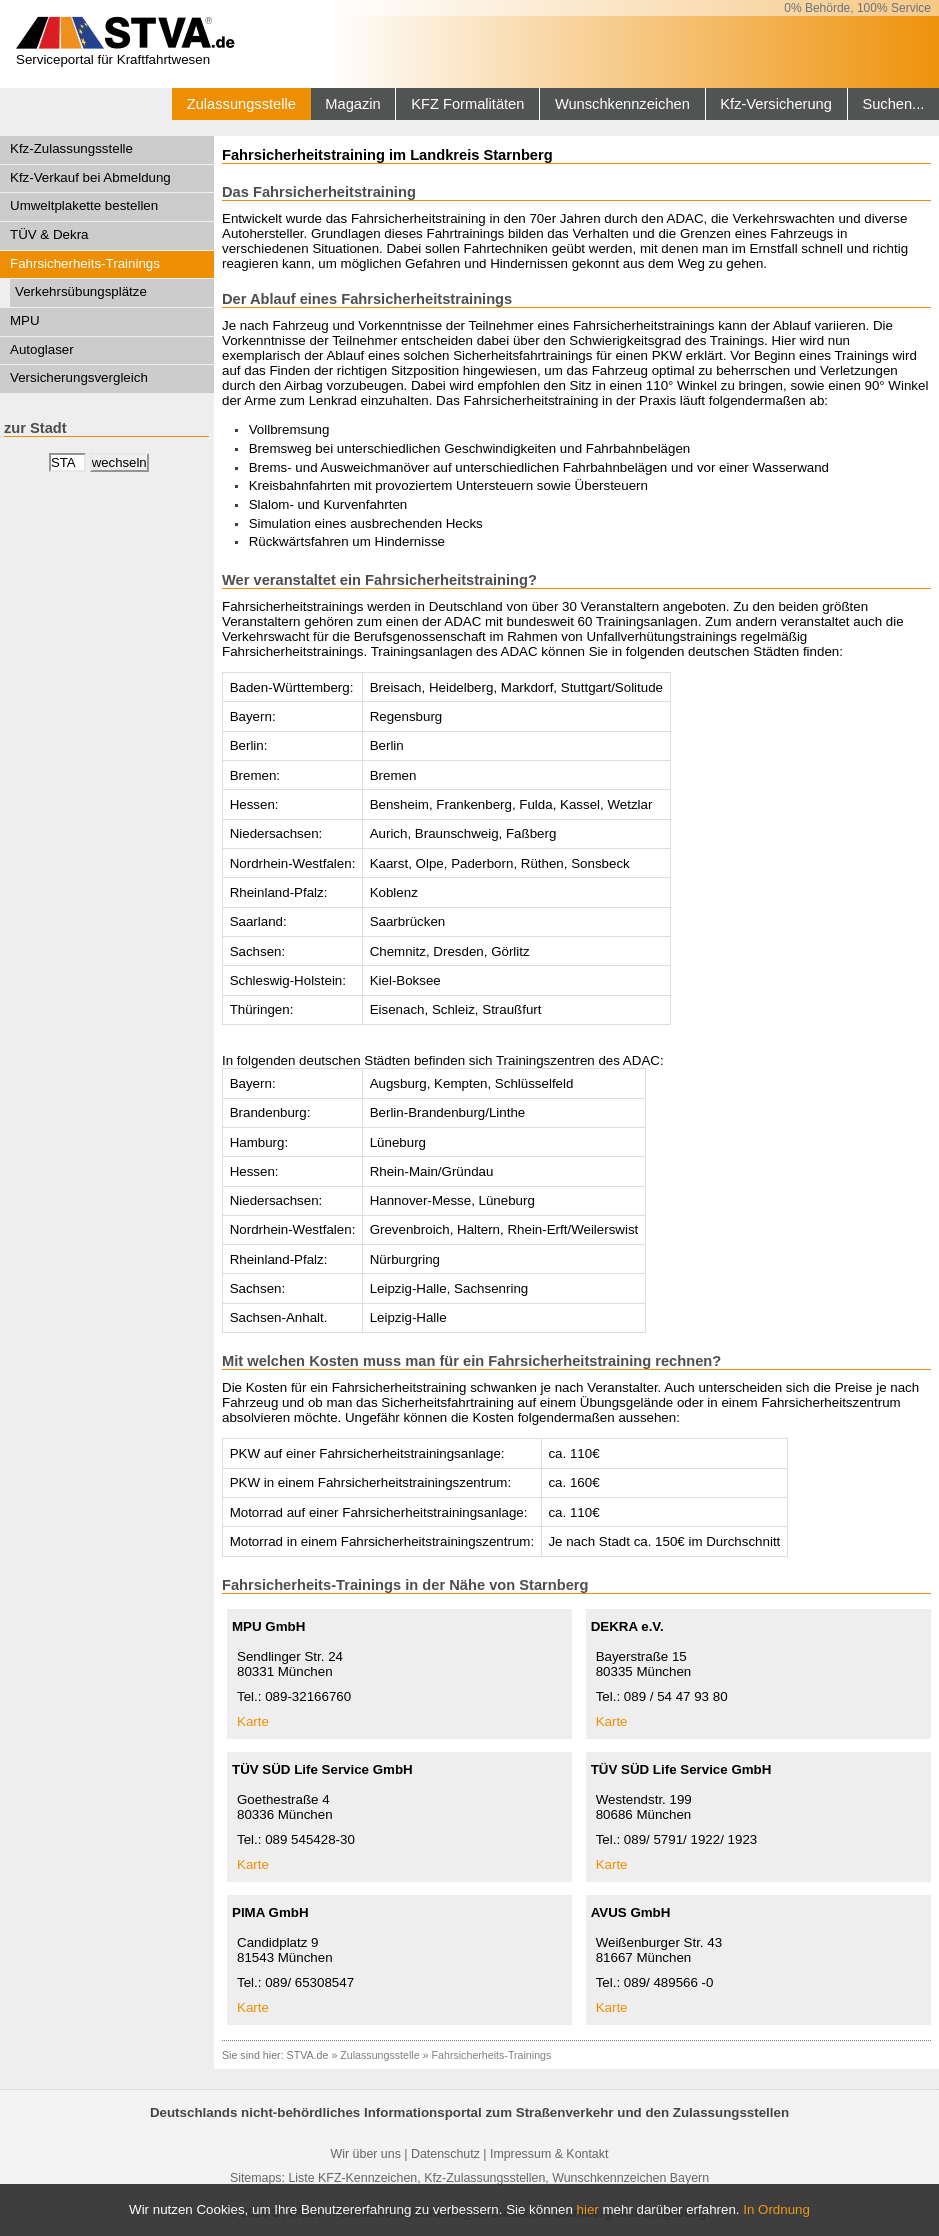 The width and height of the screenshot is (939, 2236). Describe the element at coordinates (241, 104) in the screenshot. I see `Zulassungsstelle` at that location.